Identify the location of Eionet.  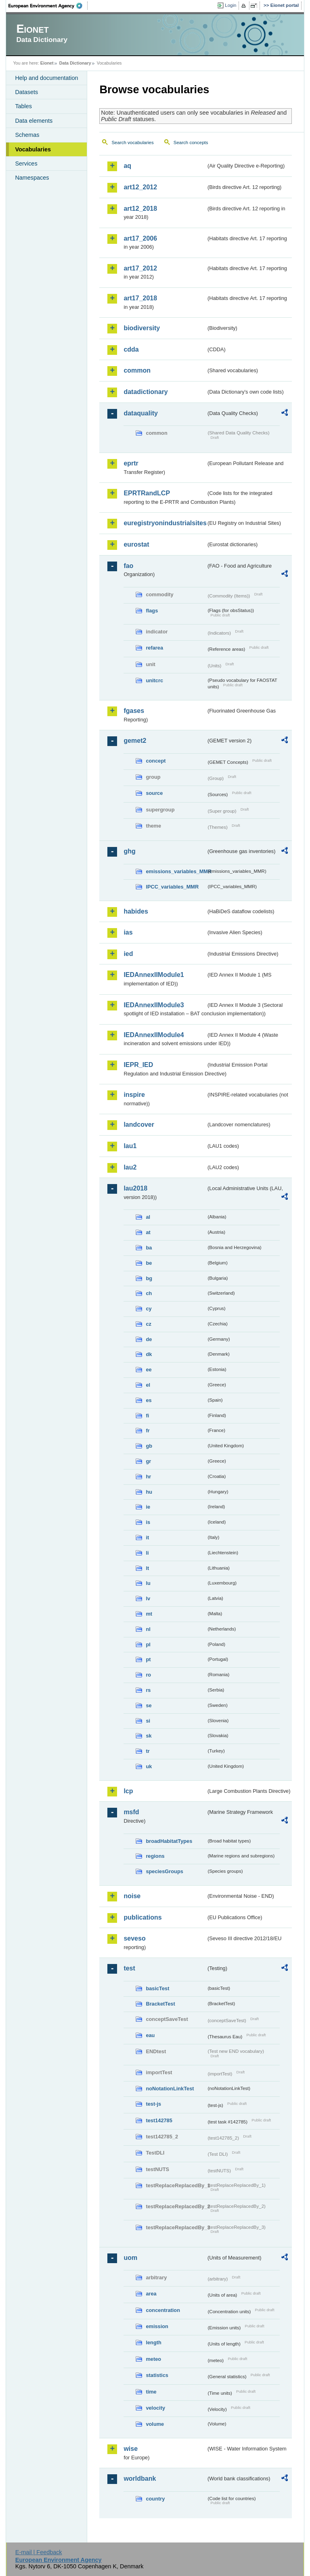
(47, 63).